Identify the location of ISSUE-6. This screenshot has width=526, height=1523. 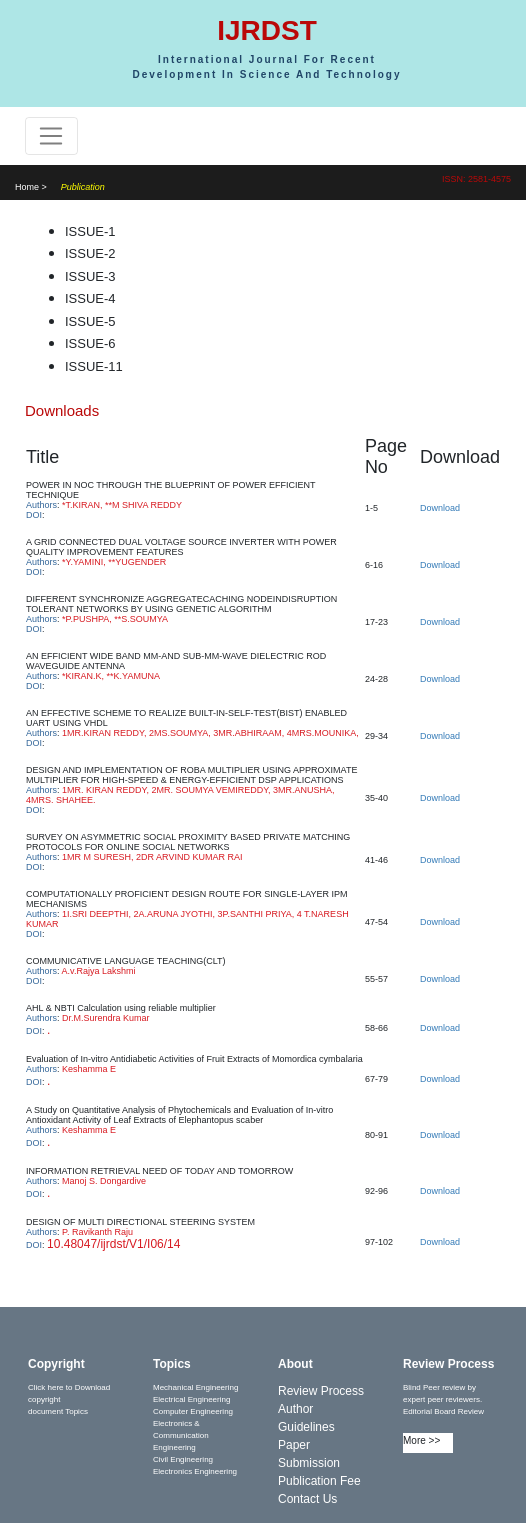
(90, 343).